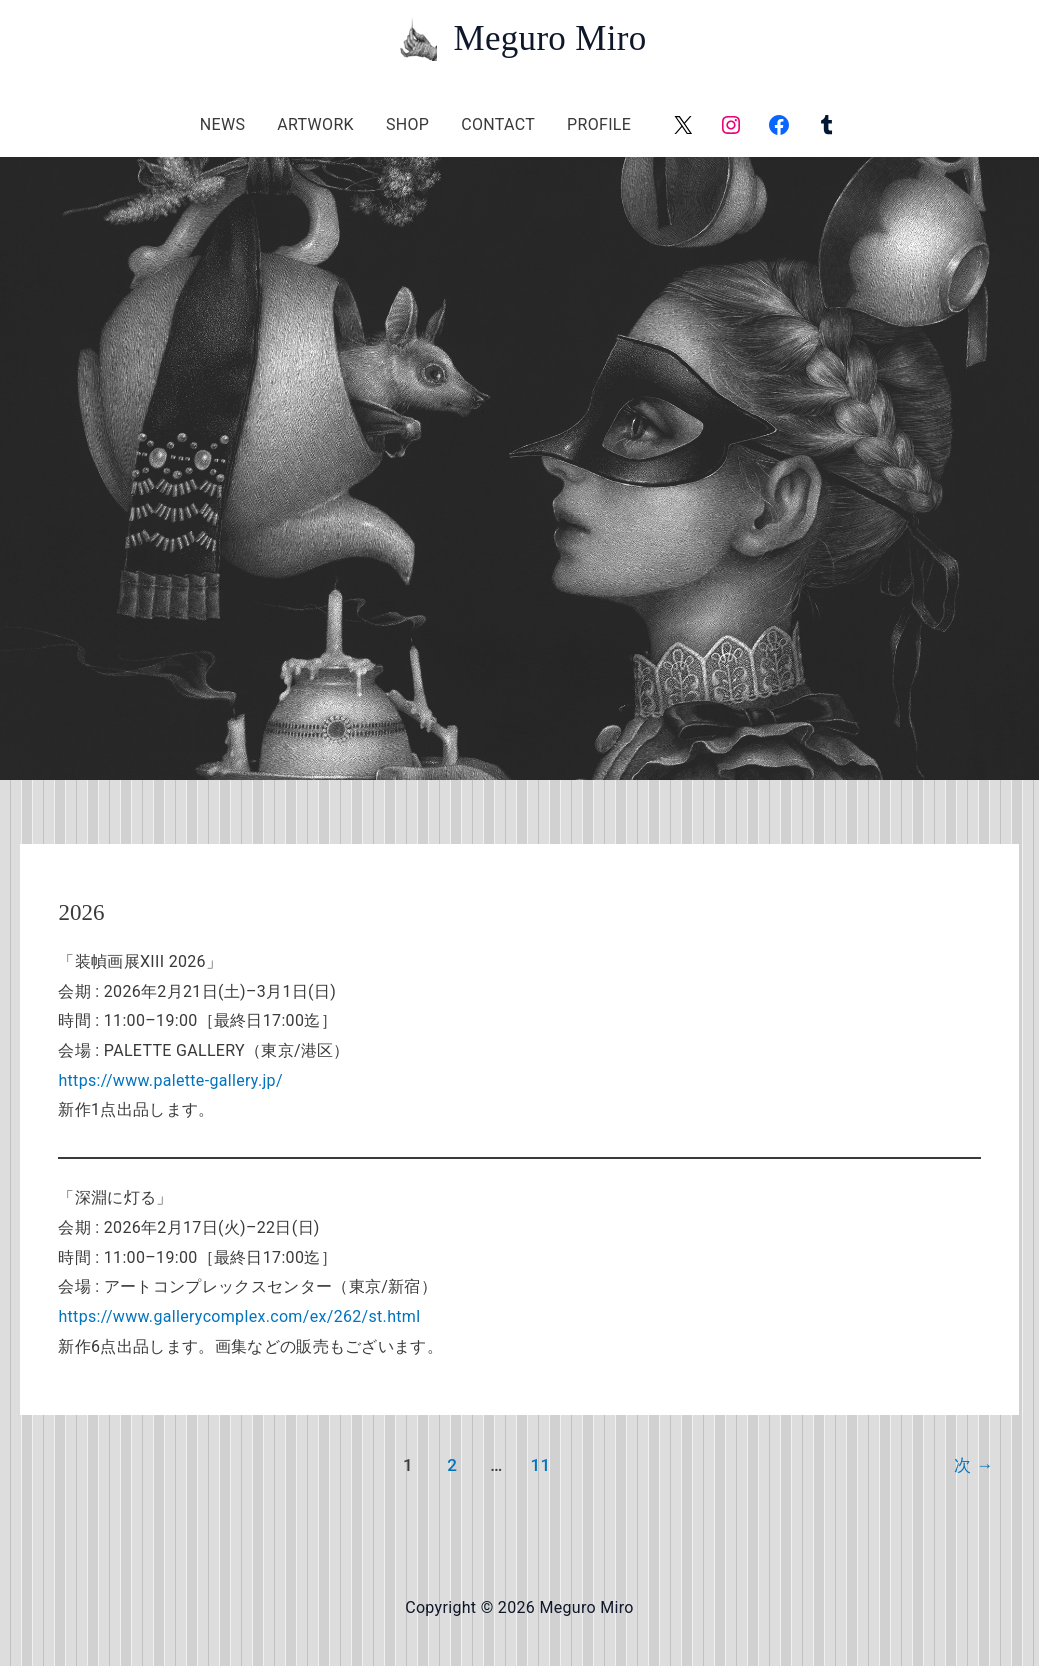 This screenshot has width=1039, height=1666. I want to click on NEWS, so click(222, 124).